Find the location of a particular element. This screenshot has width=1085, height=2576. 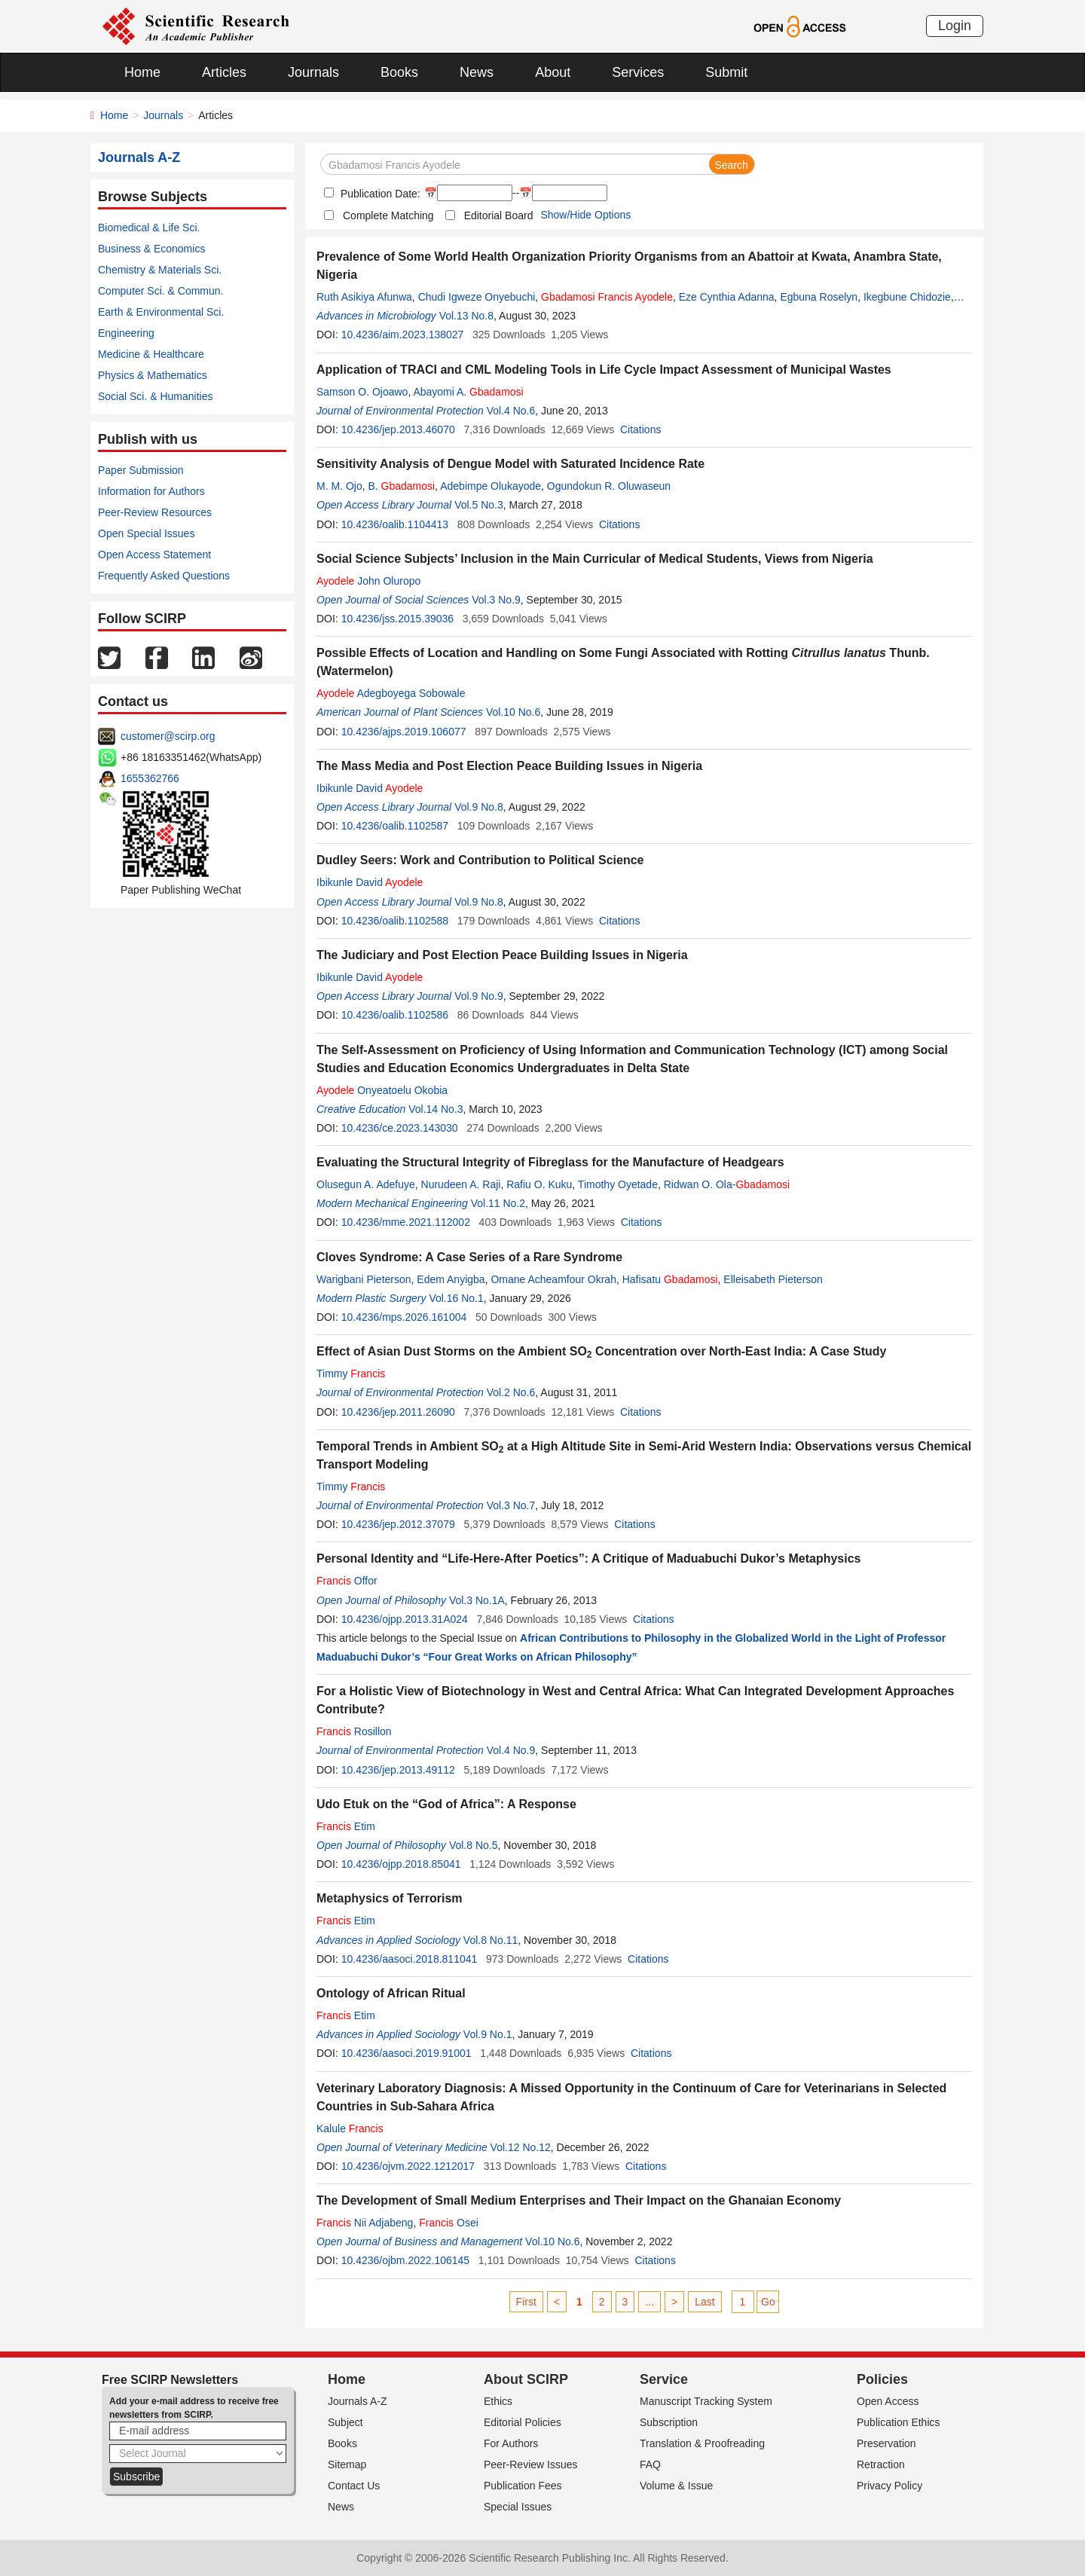

Last is located at coordinates (704, 2302).